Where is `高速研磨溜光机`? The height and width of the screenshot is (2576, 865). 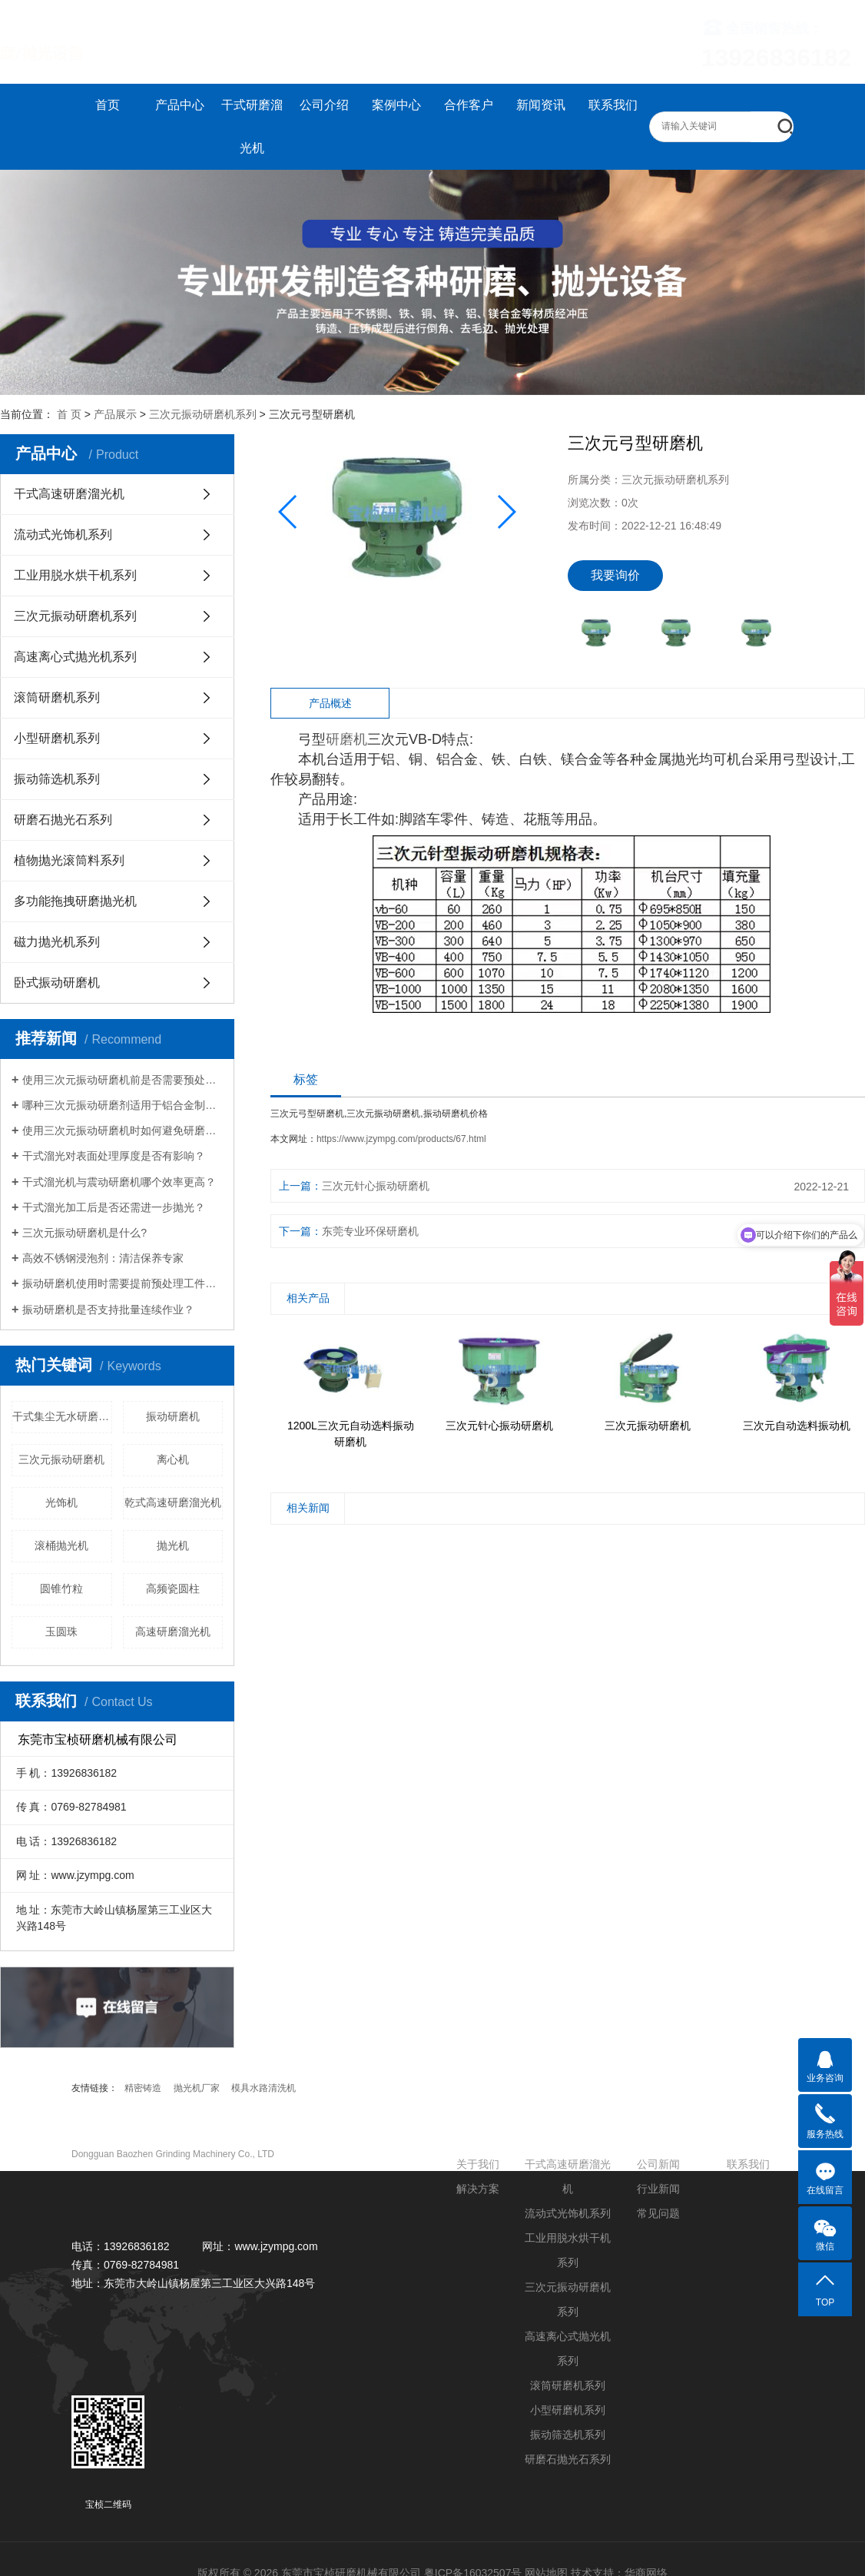
高速研磨溜光机 is located at coordinates (172, 1631).